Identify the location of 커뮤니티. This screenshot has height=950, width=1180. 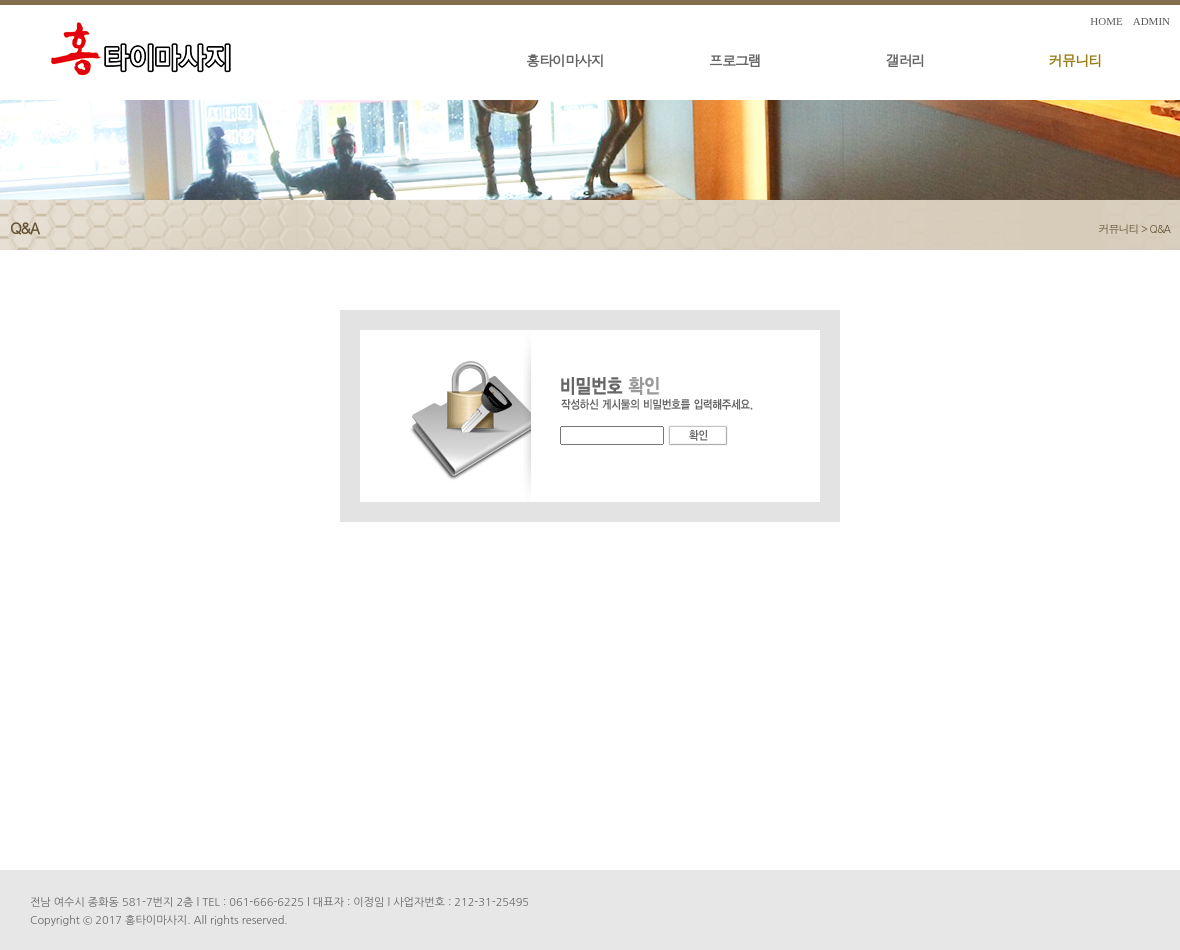
(1075, 60).